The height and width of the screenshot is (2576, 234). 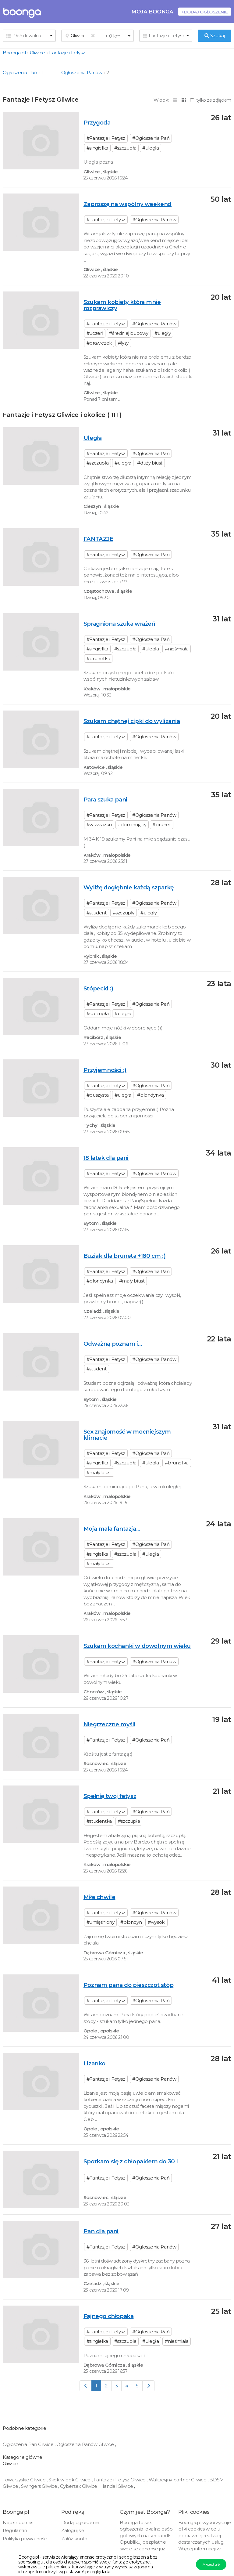 What do you see at coordinates (97, 122) in the screenshot?
I see `Przygoda` at bounding box center [97, 122].